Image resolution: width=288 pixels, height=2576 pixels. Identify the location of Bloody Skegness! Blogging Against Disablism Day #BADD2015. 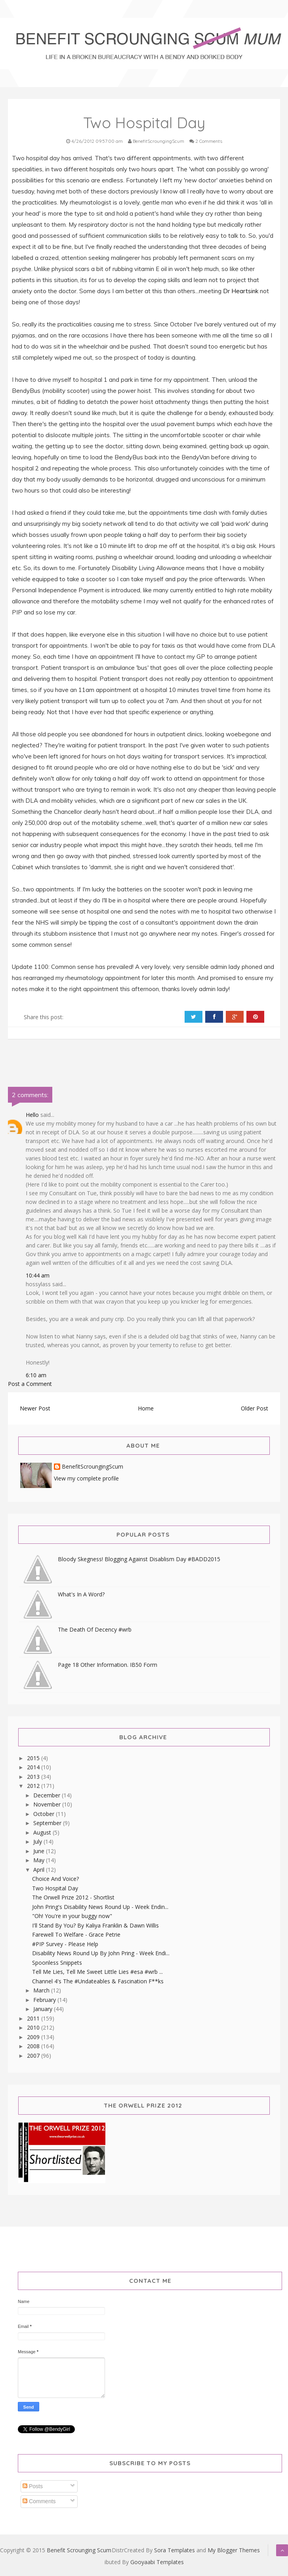
(139, 1559).